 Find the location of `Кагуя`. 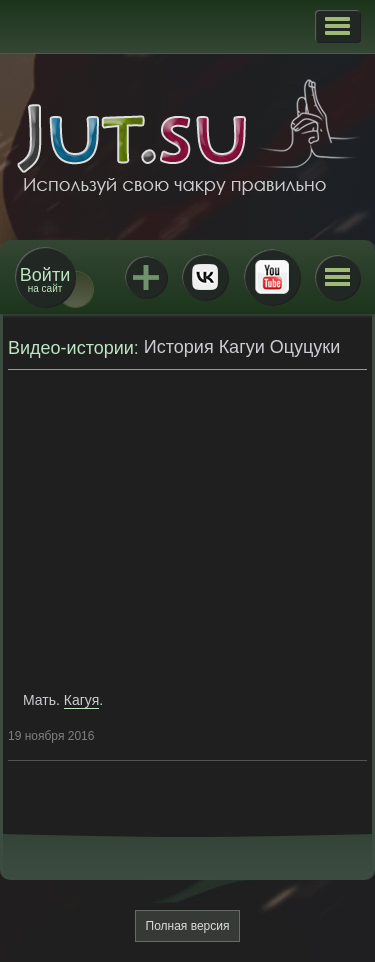

Кагуя is located at coordinates (81, 700).